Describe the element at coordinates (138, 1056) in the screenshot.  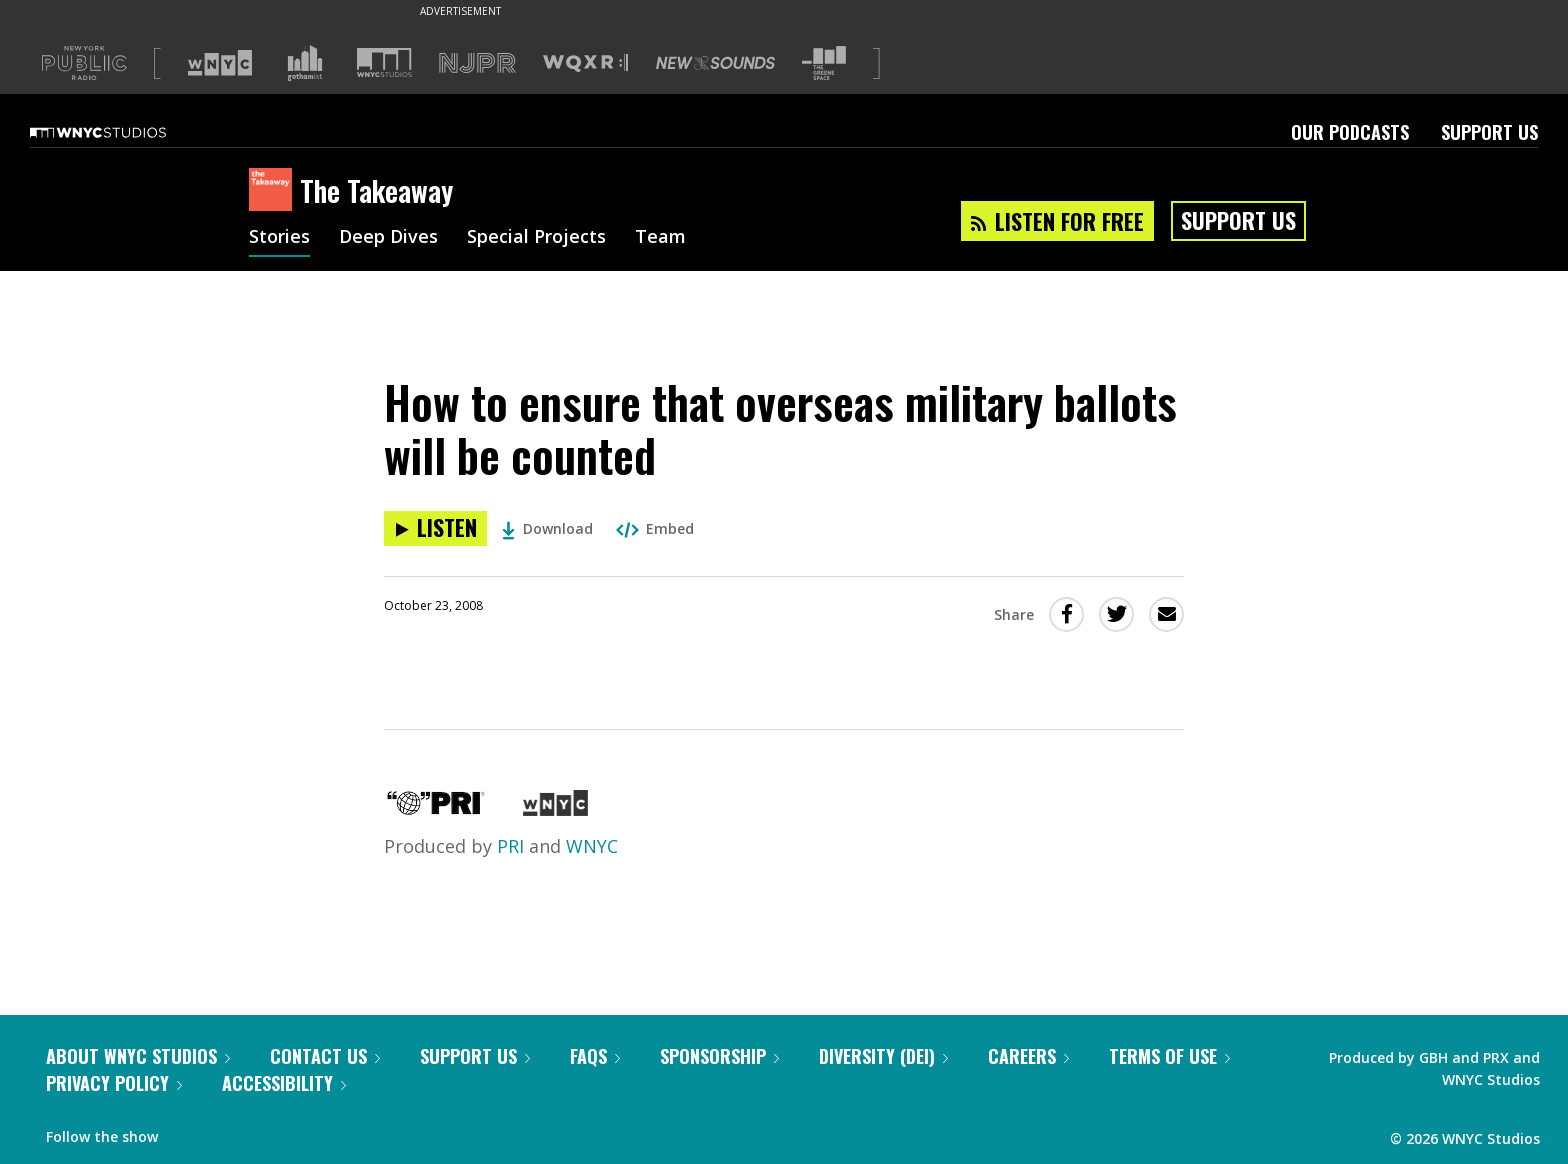
I see `About WNYC Studios` at that location.